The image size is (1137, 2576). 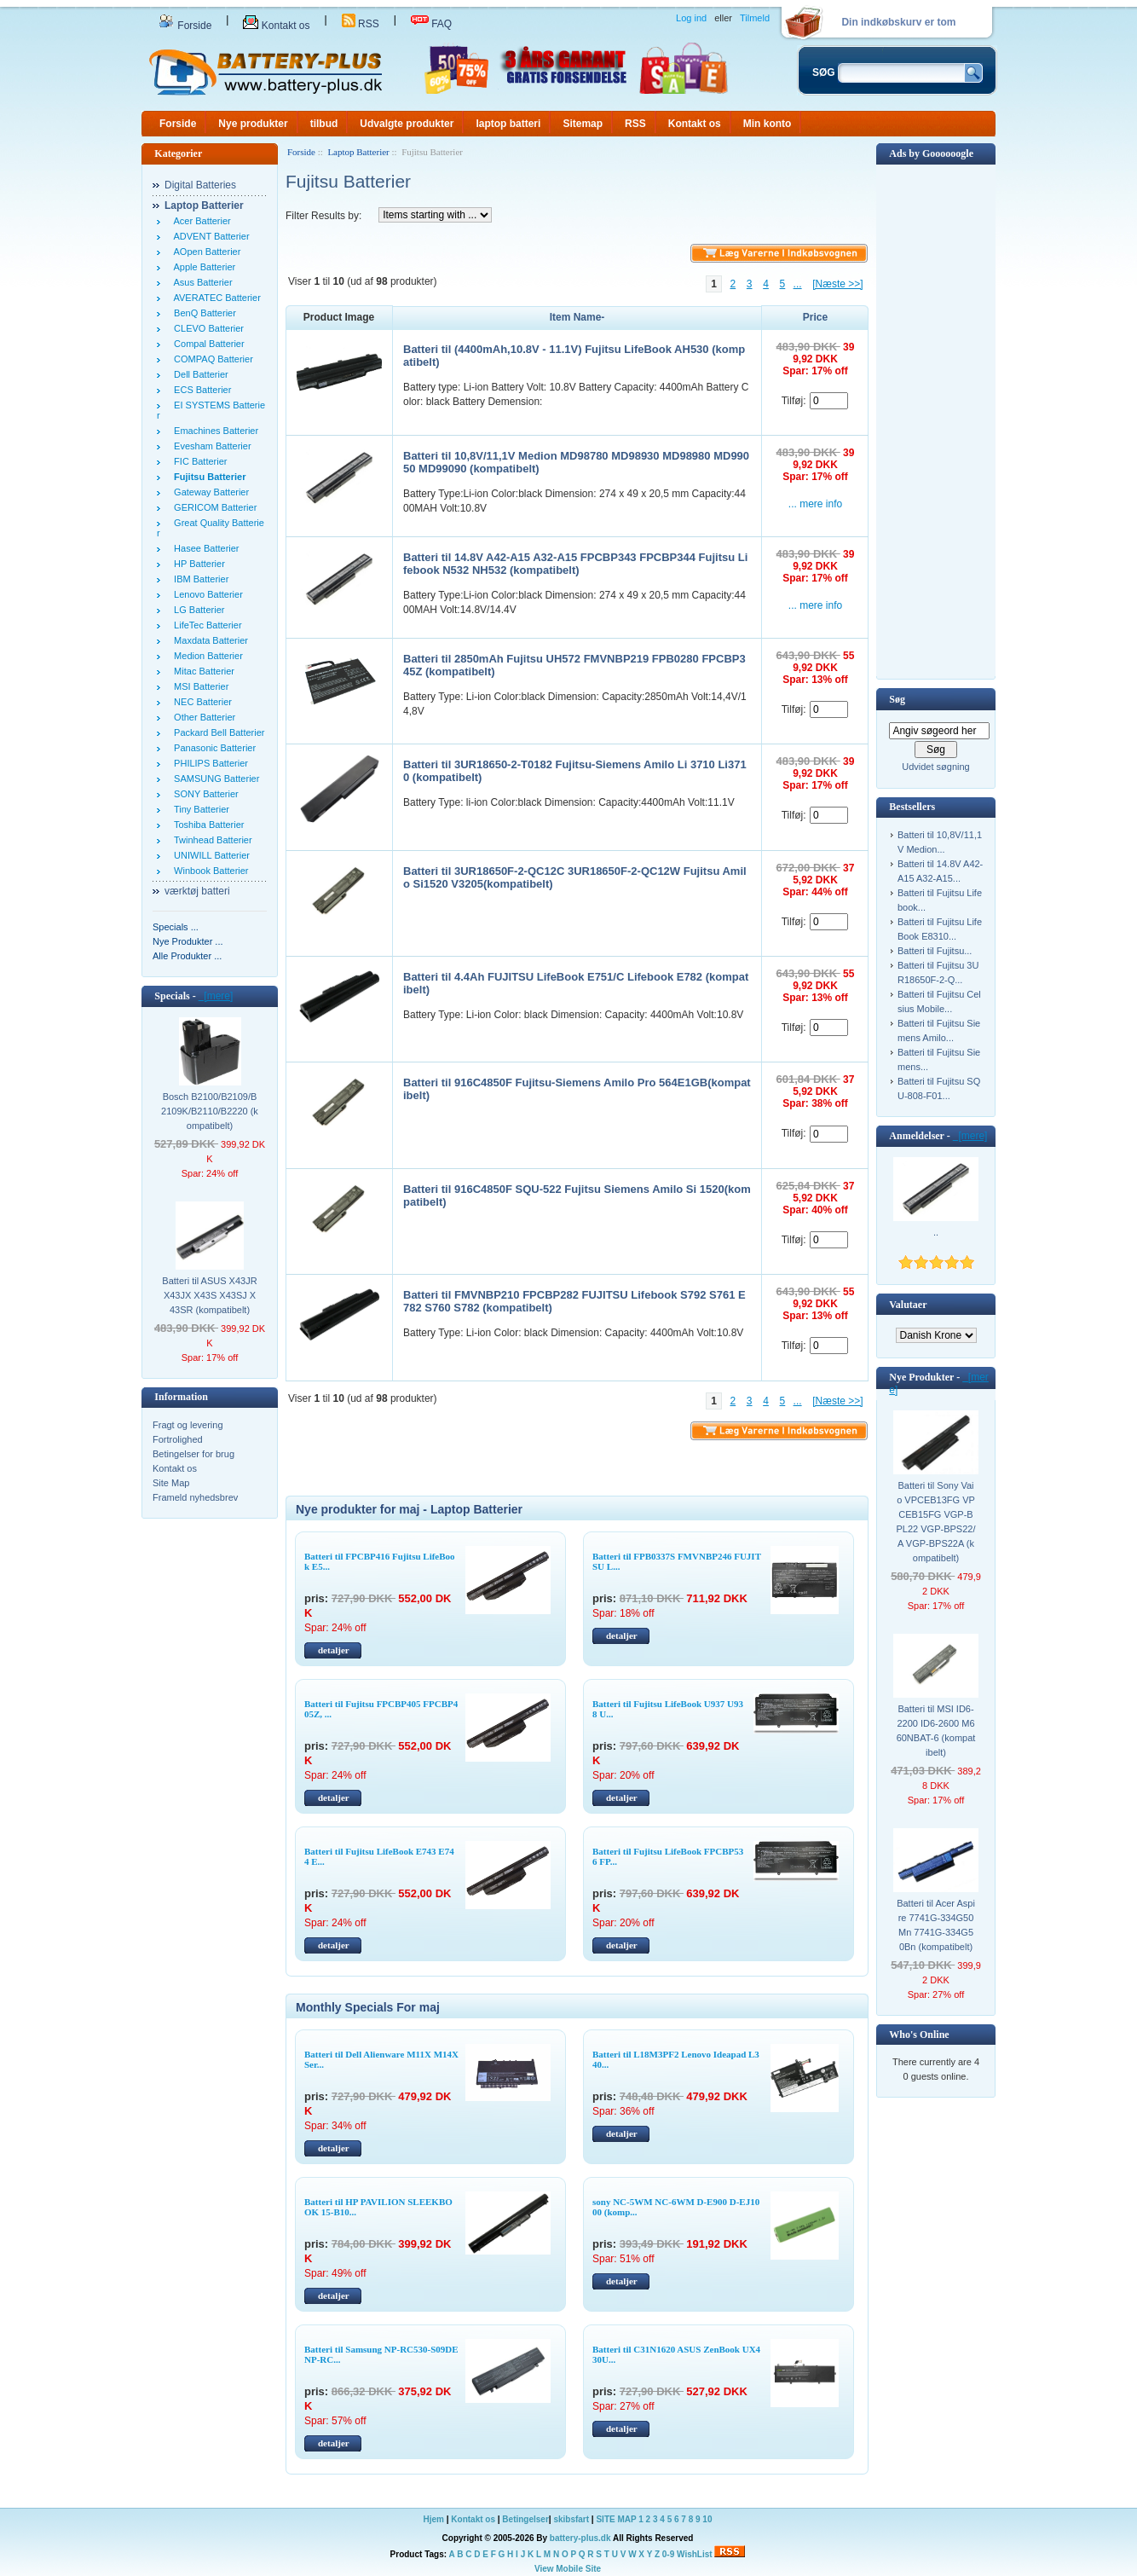 I want to click on Log ind, so click(x=691, y=18).